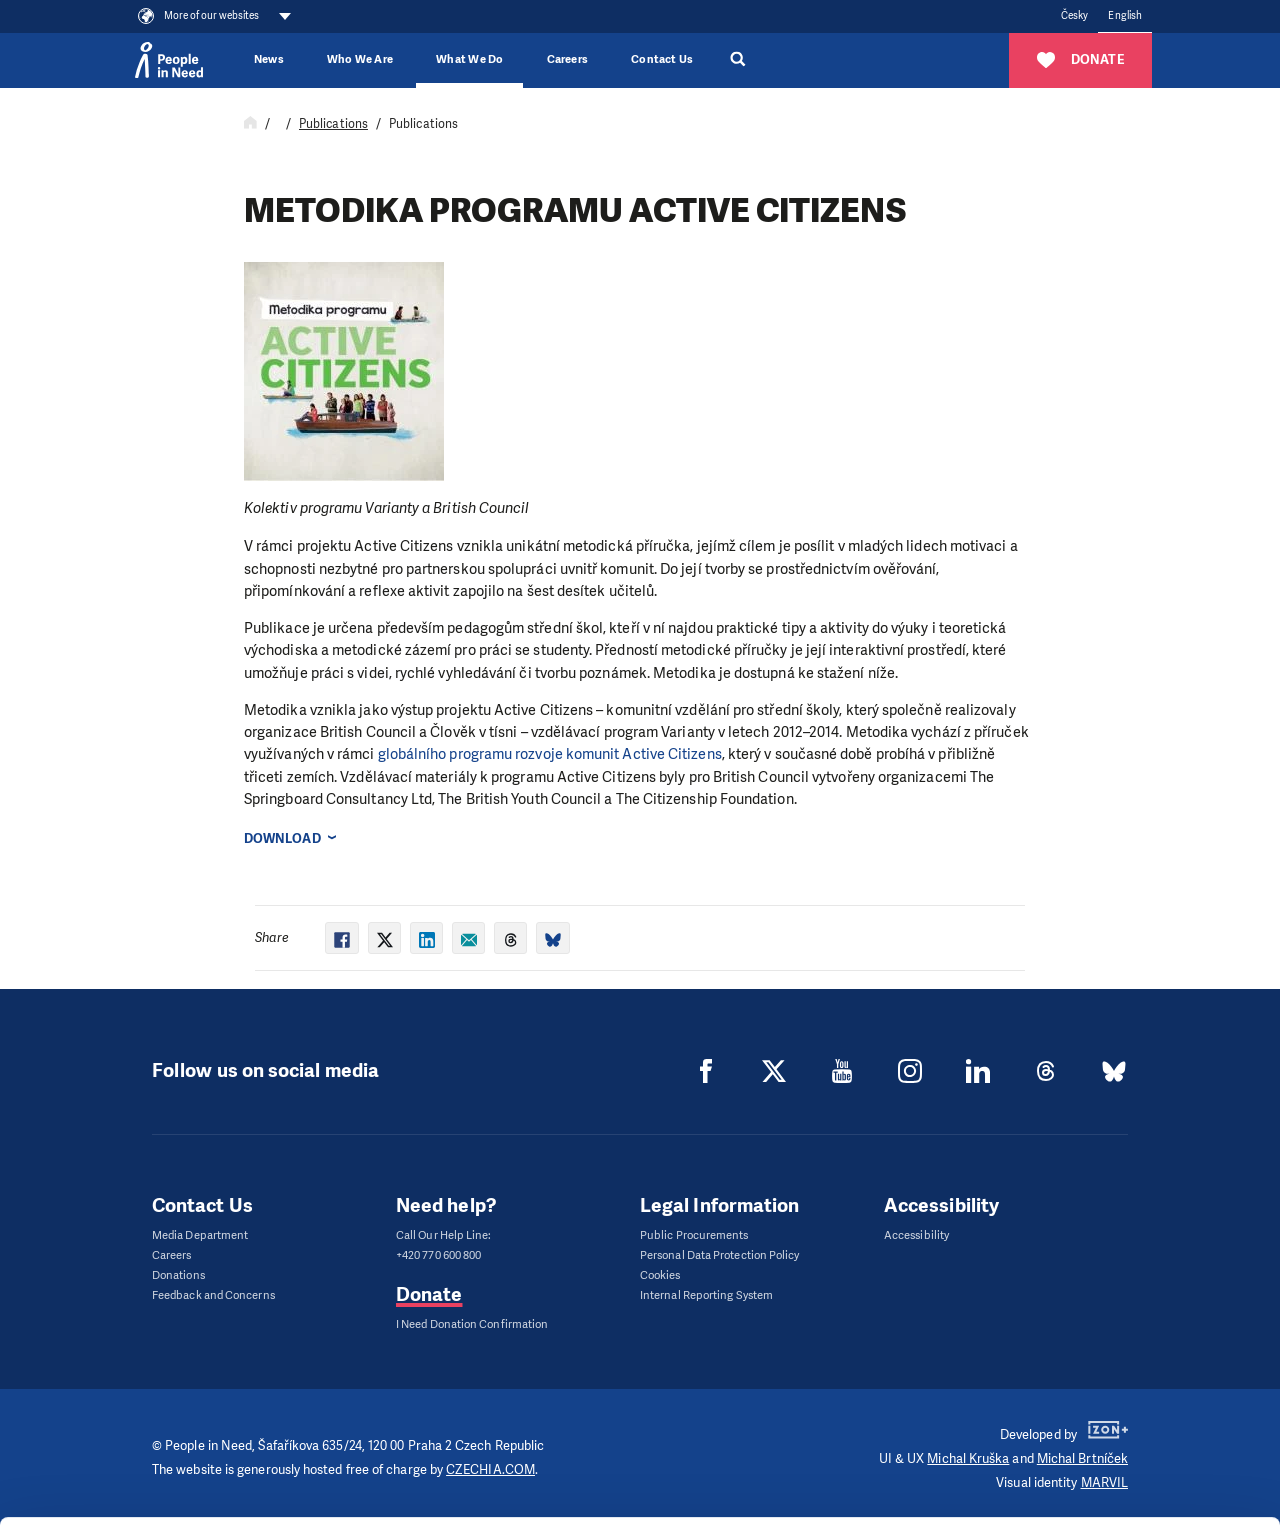 The height and width of the screenshot is (1527, 1280). What do you see at coordinates (916, 1235) in the screenshot?
I see `Accessibility` at bounding box center [916, 1235].